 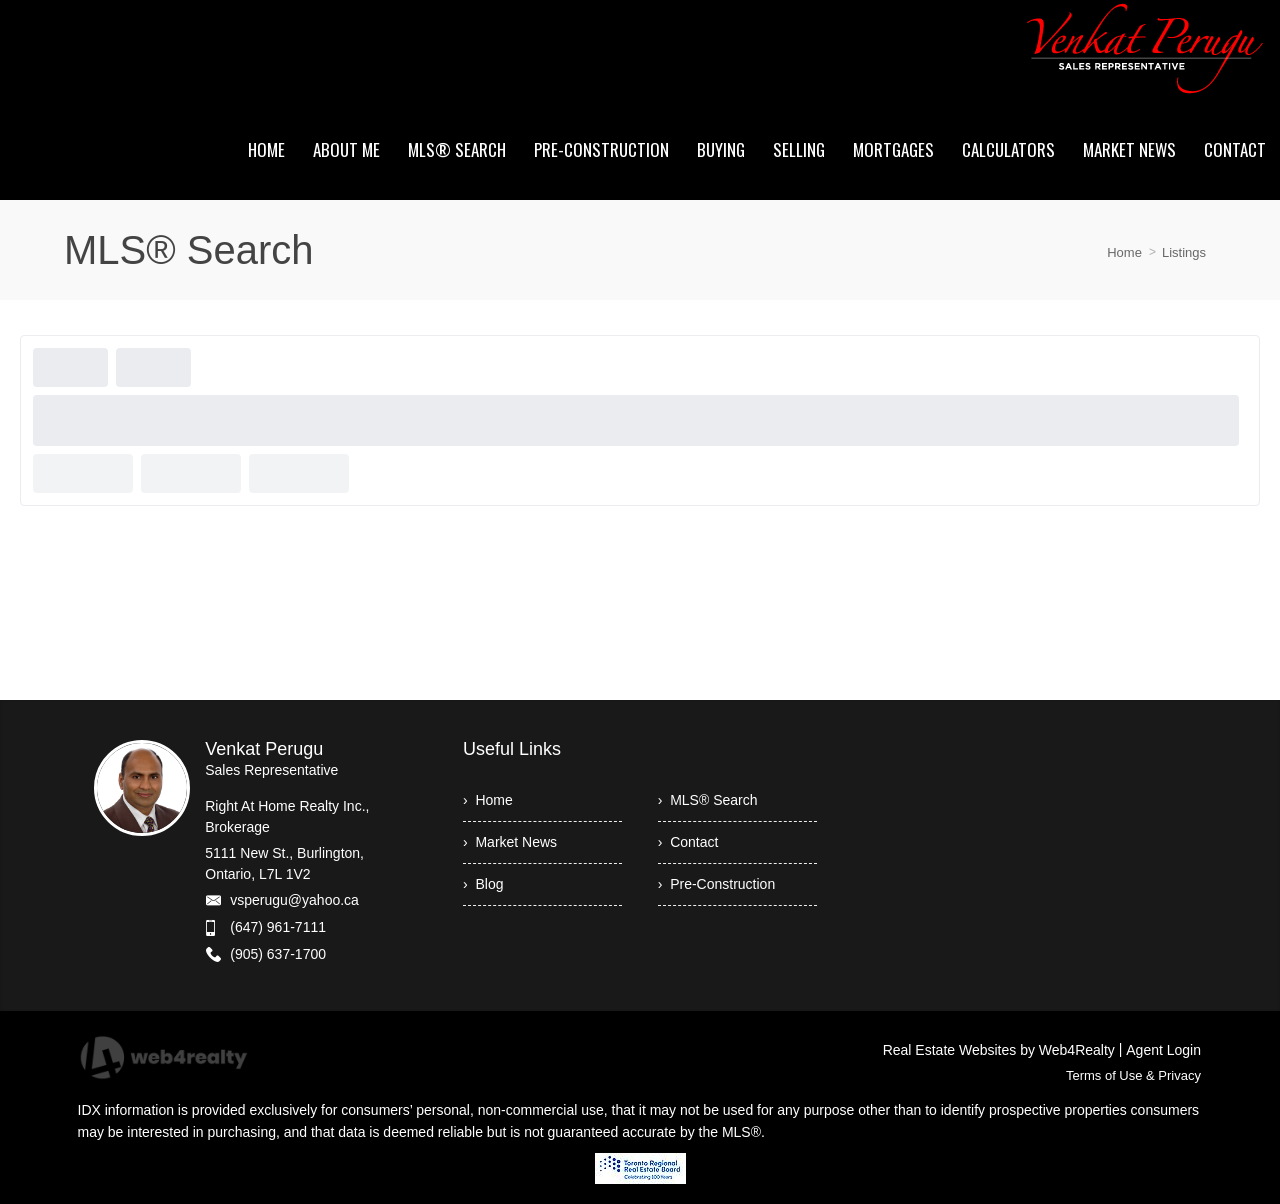 What do you see at coordinates (1124, 252) in the screenshot?
I see `Home` at bounding box center [1124, 252].